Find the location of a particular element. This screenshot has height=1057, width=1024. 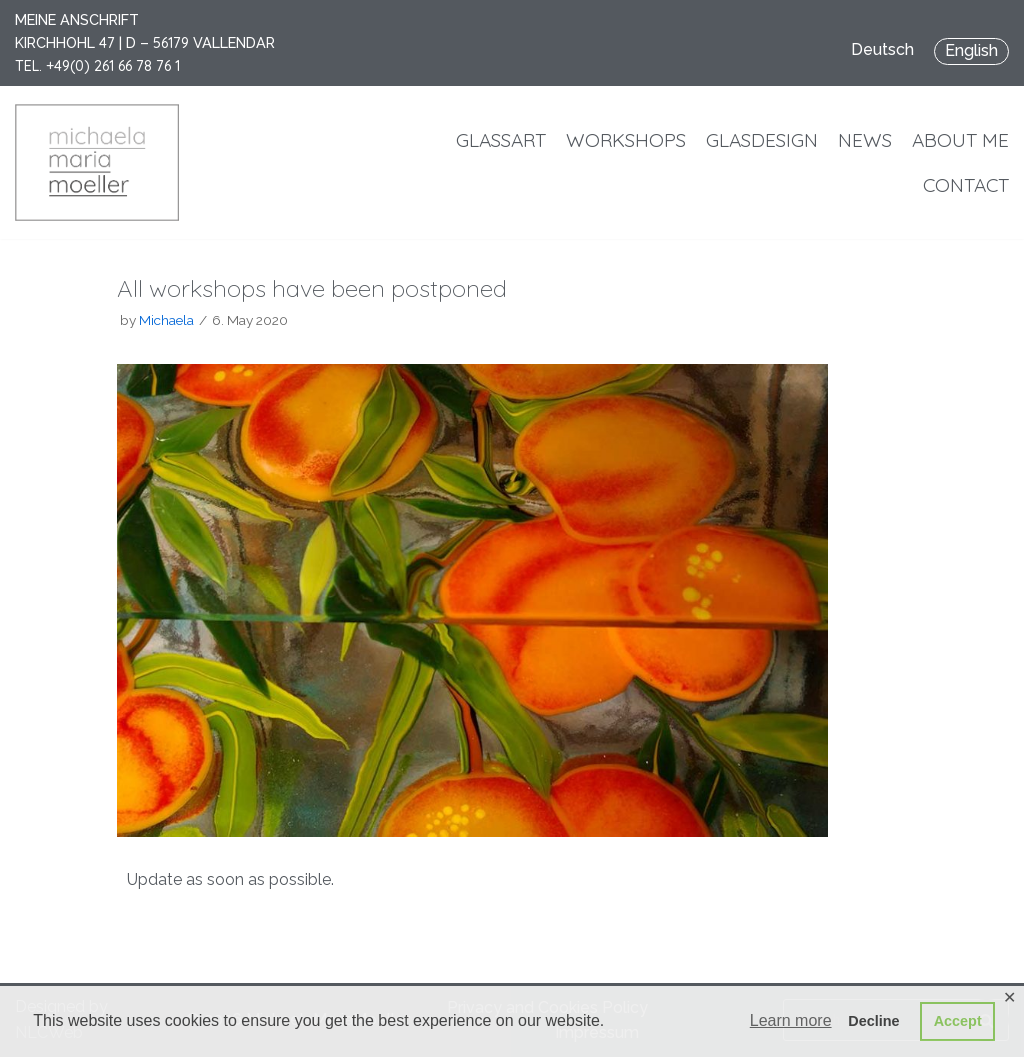

Deutsch is located at coordinates (882, 49).